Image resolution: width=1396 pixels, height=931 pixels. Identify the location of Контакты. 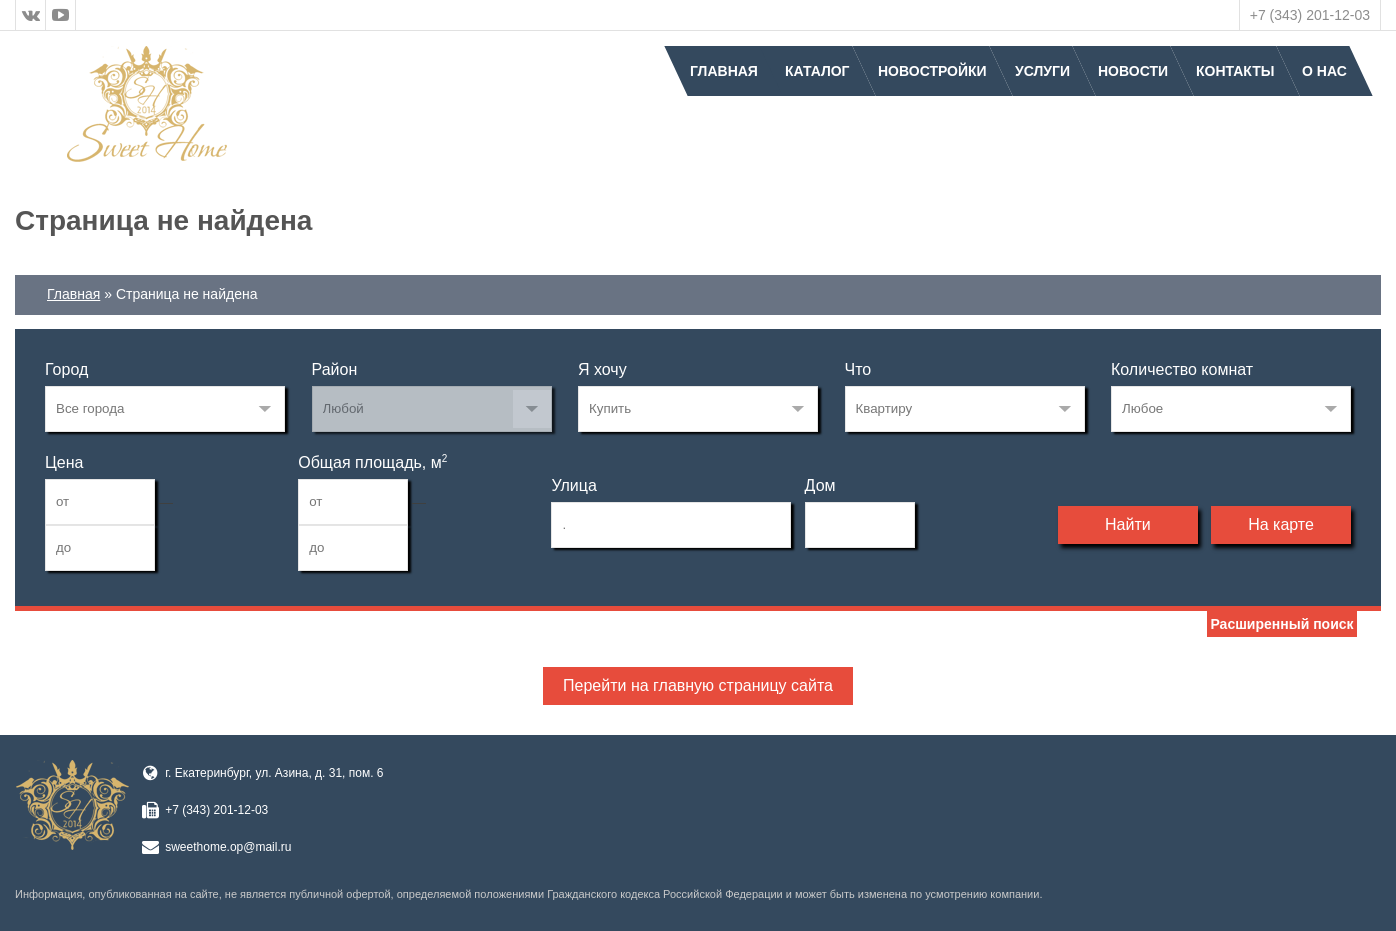
(1235, 71).